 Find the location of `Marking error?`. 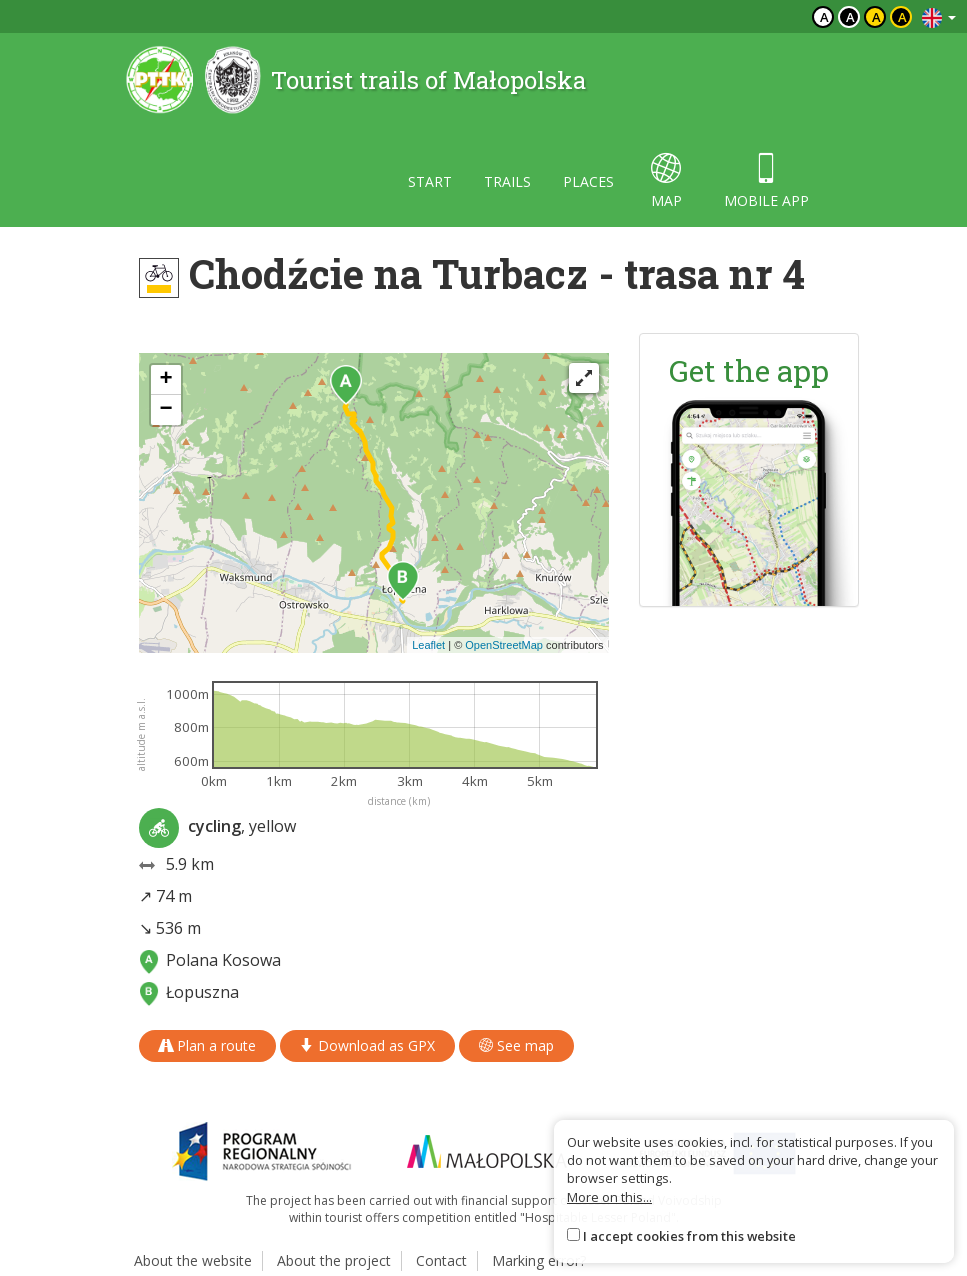

Marking error? is located at coordinates (539, 1260).